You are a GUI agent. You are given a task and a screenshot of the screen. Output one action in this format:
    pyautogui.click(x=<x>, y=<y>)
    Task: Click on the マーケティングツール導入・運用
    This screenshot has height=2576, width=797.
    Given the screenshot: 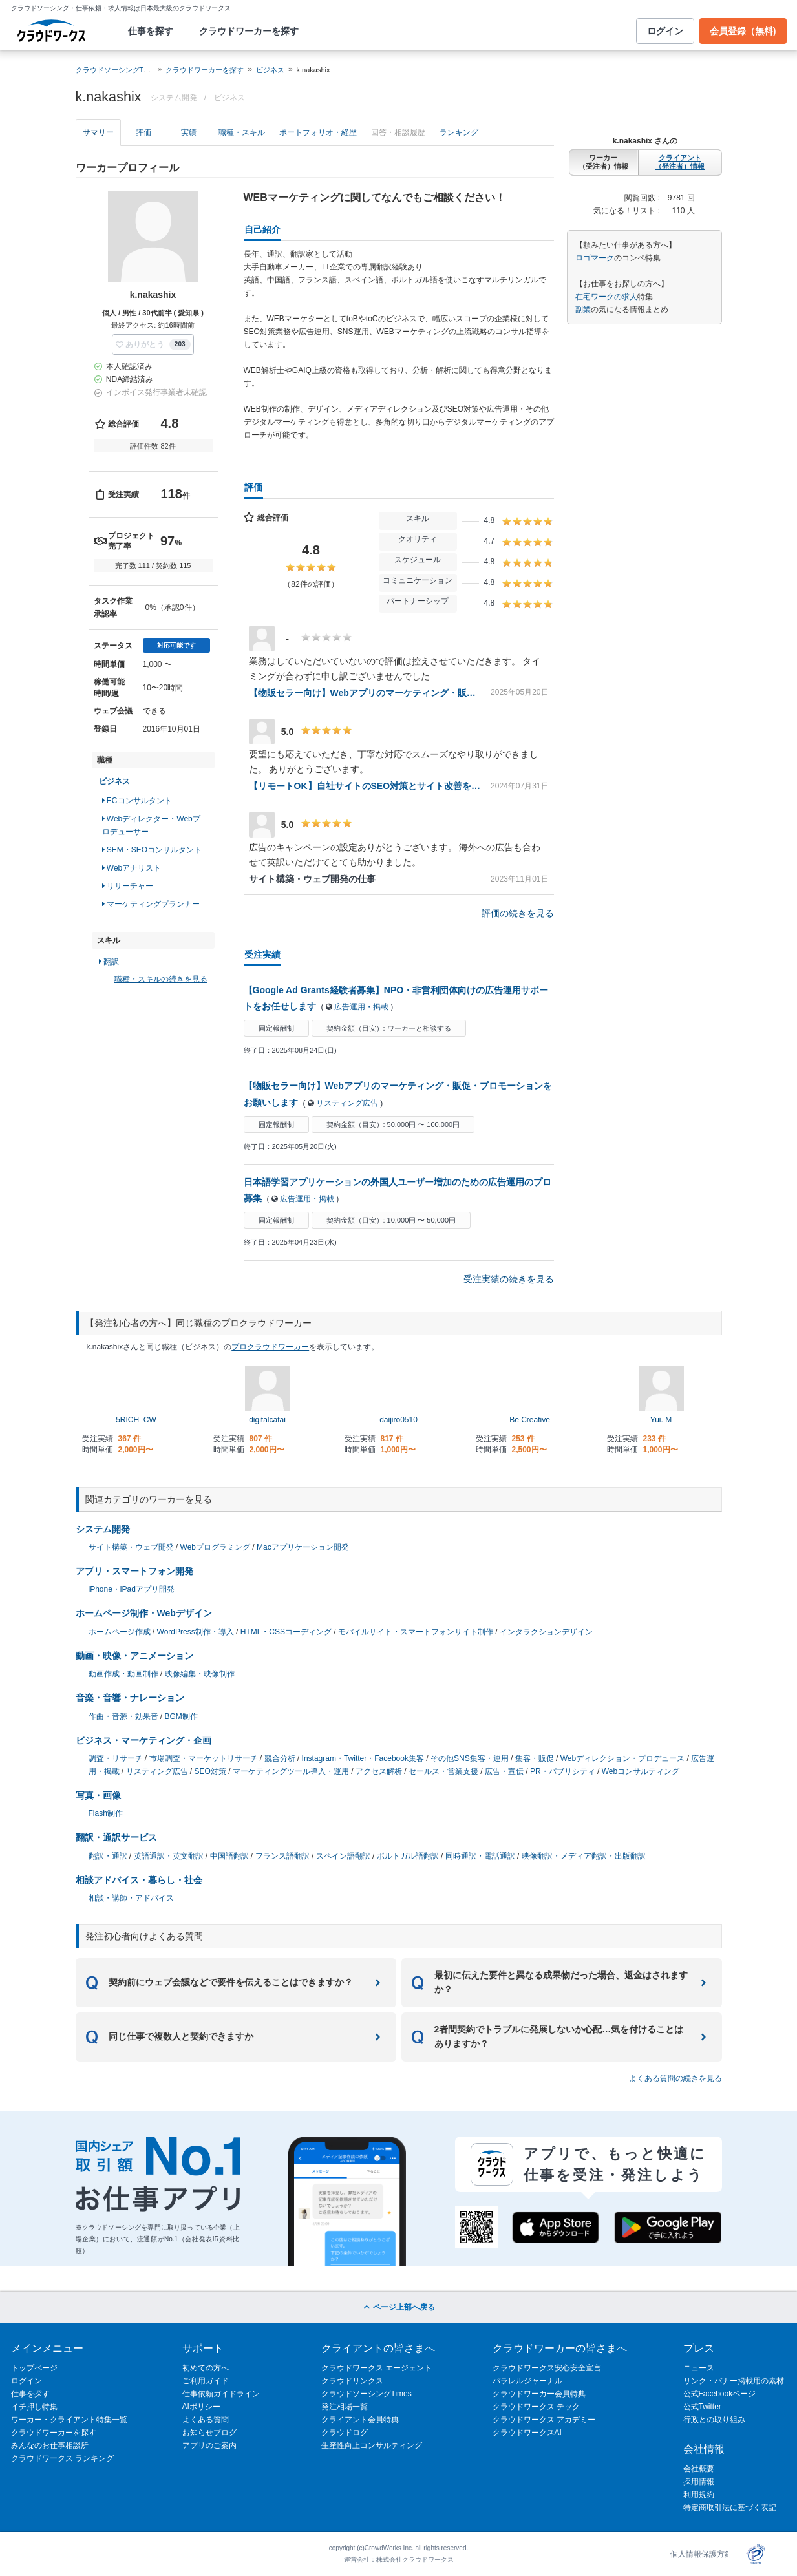 What is the action you would take?
    pyautogui.click(x=291, y=1771)
    